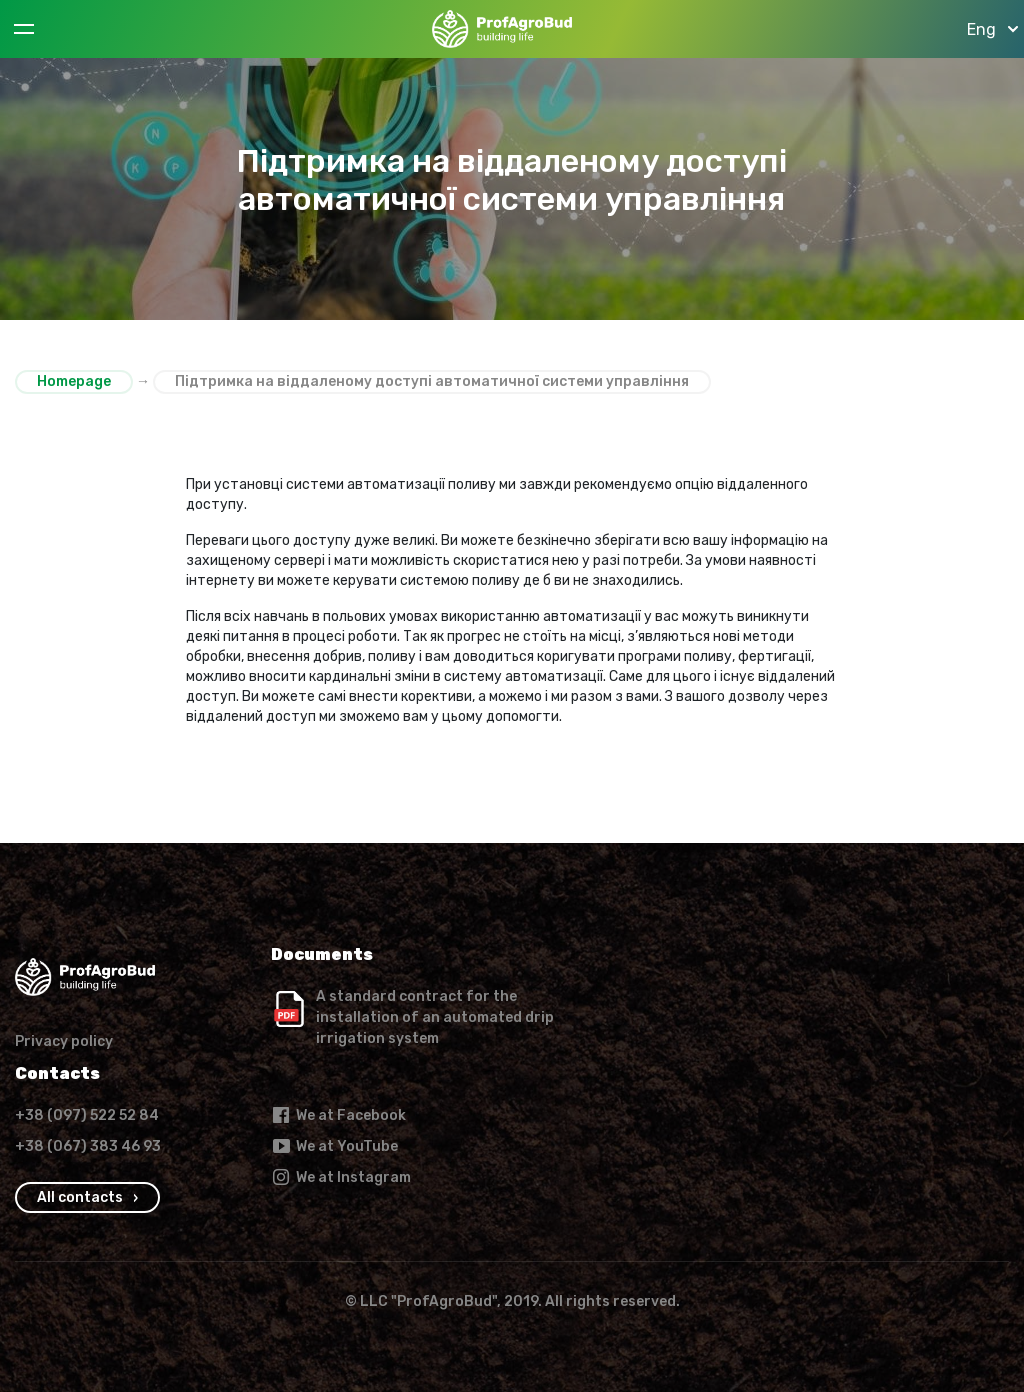 The height and width of the screenshot is (1392, 1024). Describe the element at coordinates (435, 1017) in the screenshot. I see `A standard contract for the installation of an automated drip irrigation system` at that location.